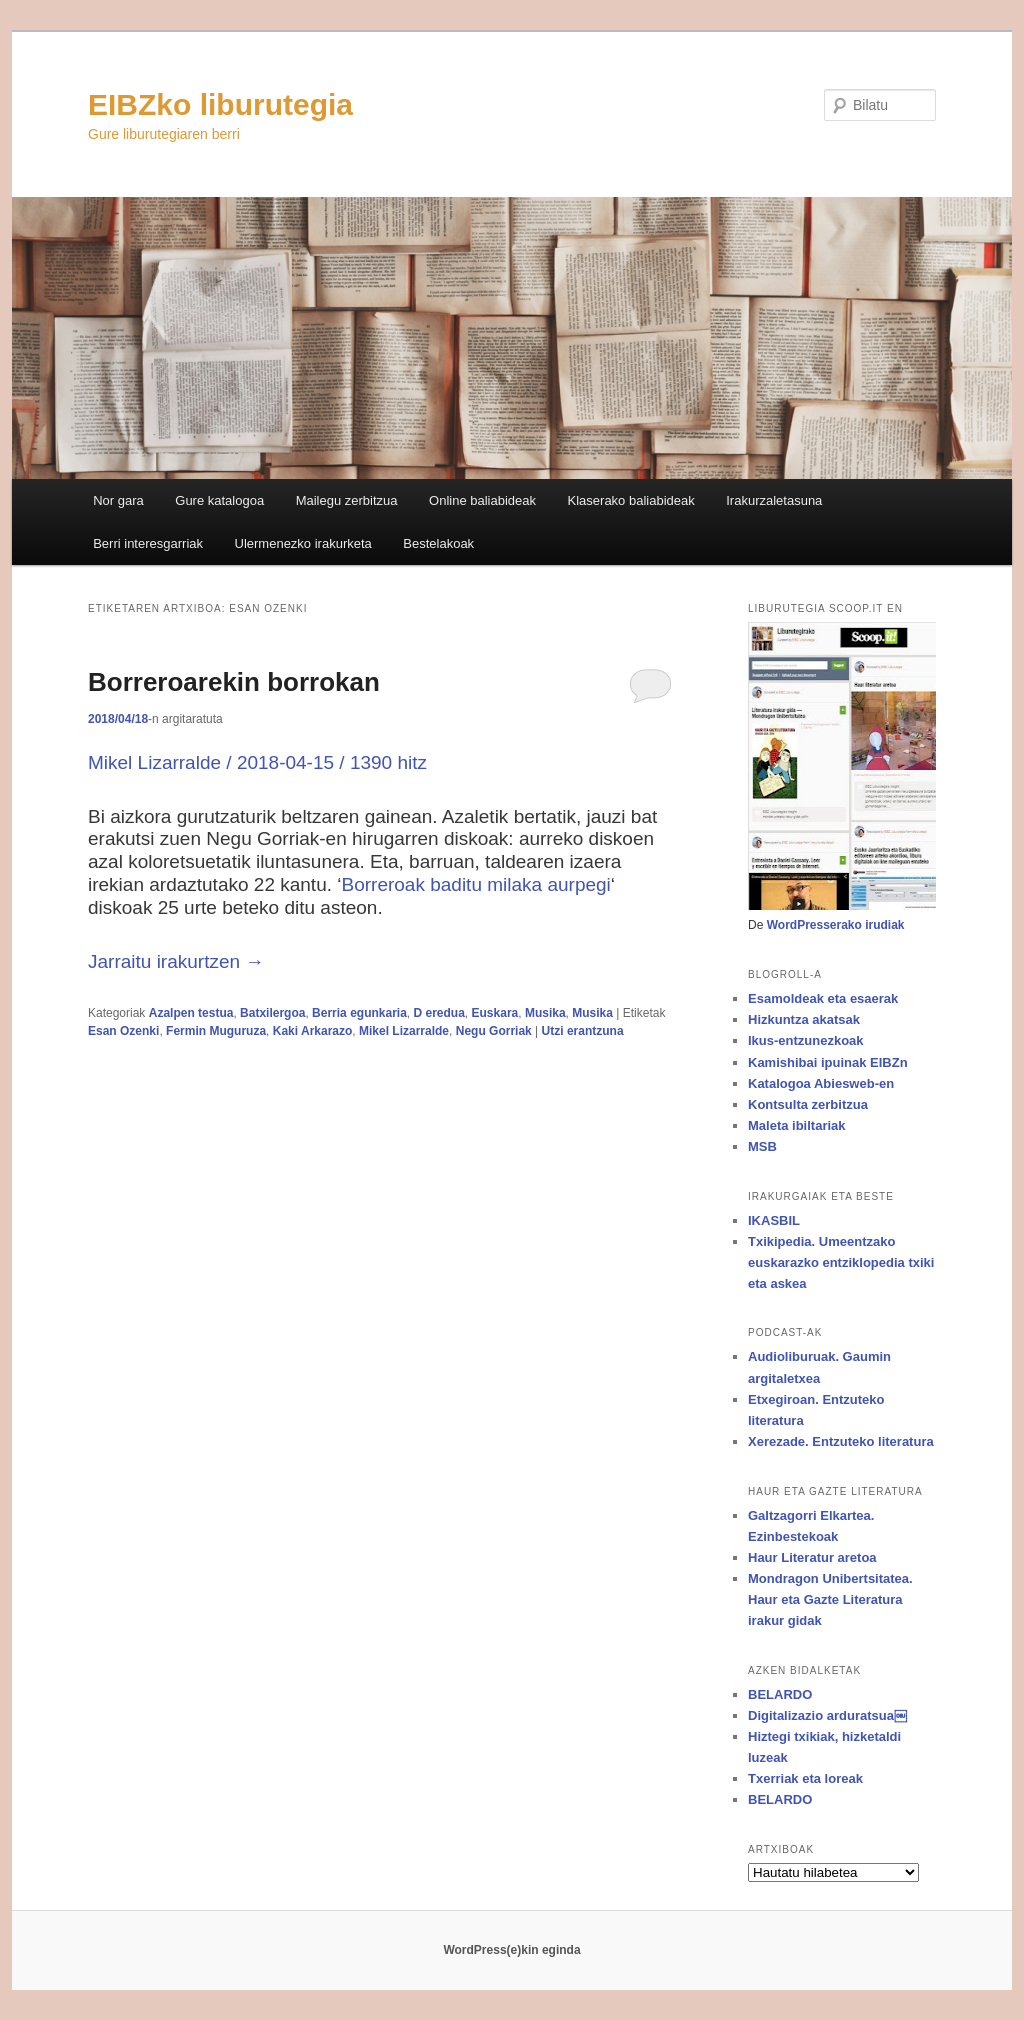 Image resolution: width=1024 pixels, height=2020 pixels. I want to click on Berri interesgarriak, so click(148, 543).